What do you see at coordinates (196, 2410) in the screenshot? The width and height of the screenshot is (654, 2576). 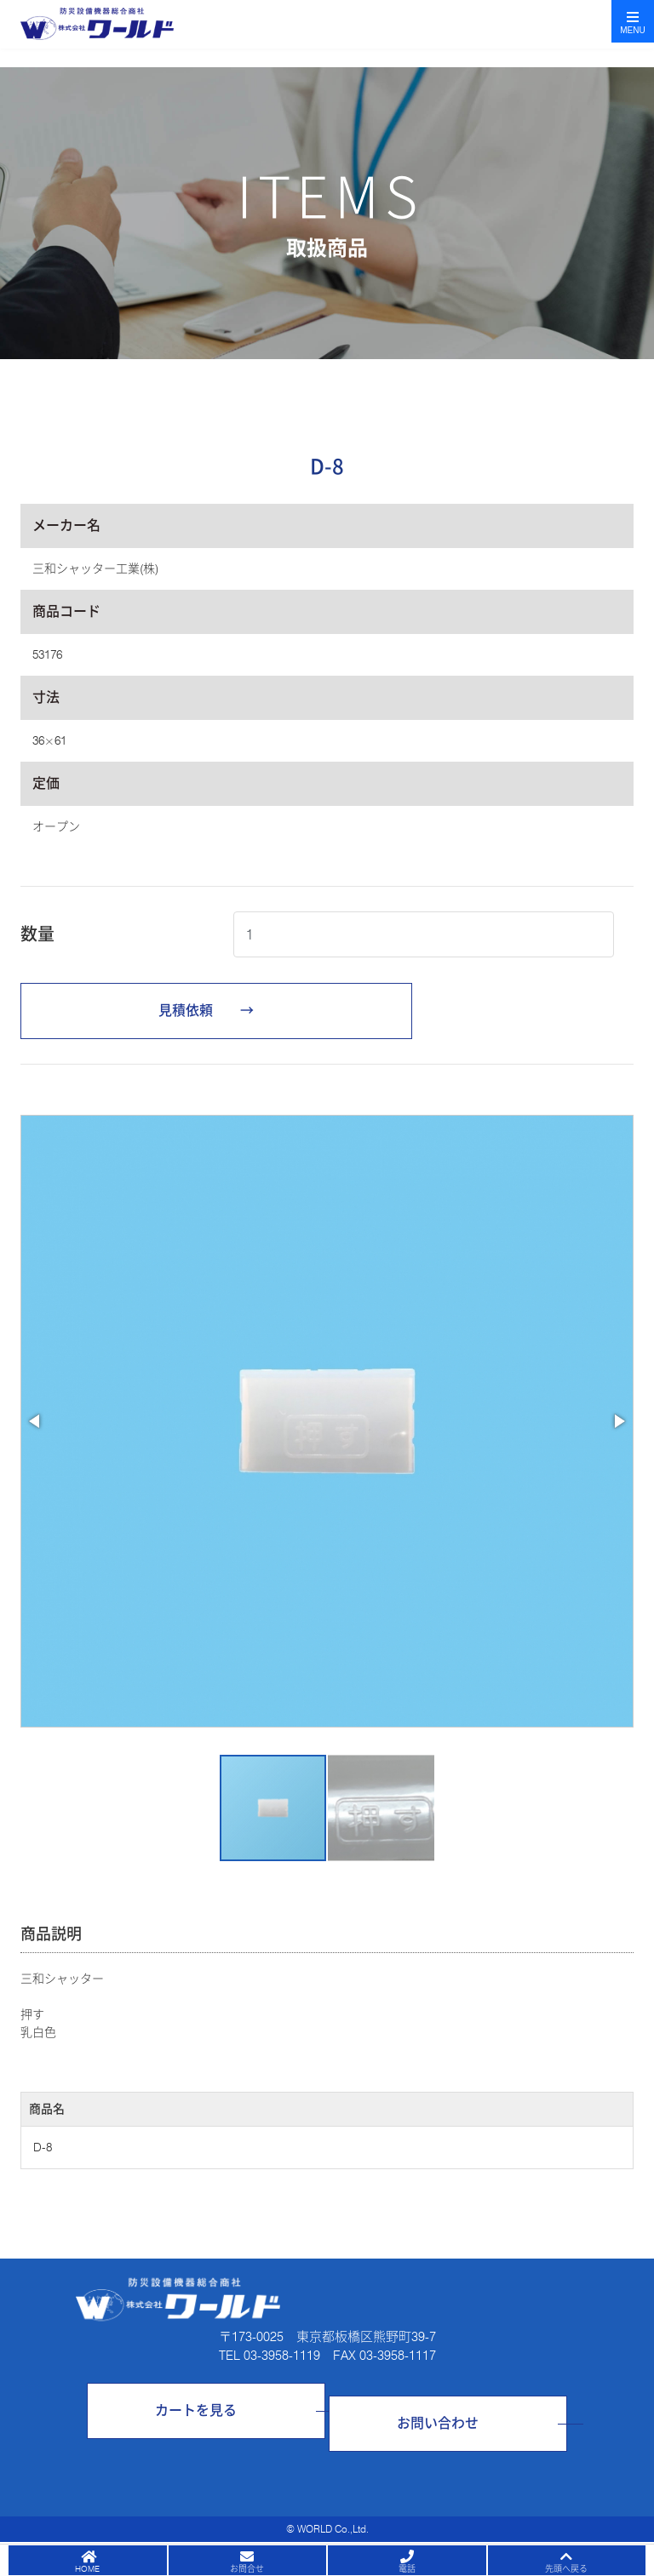 I see `カートを見る` at bounding box center [196, 2410].